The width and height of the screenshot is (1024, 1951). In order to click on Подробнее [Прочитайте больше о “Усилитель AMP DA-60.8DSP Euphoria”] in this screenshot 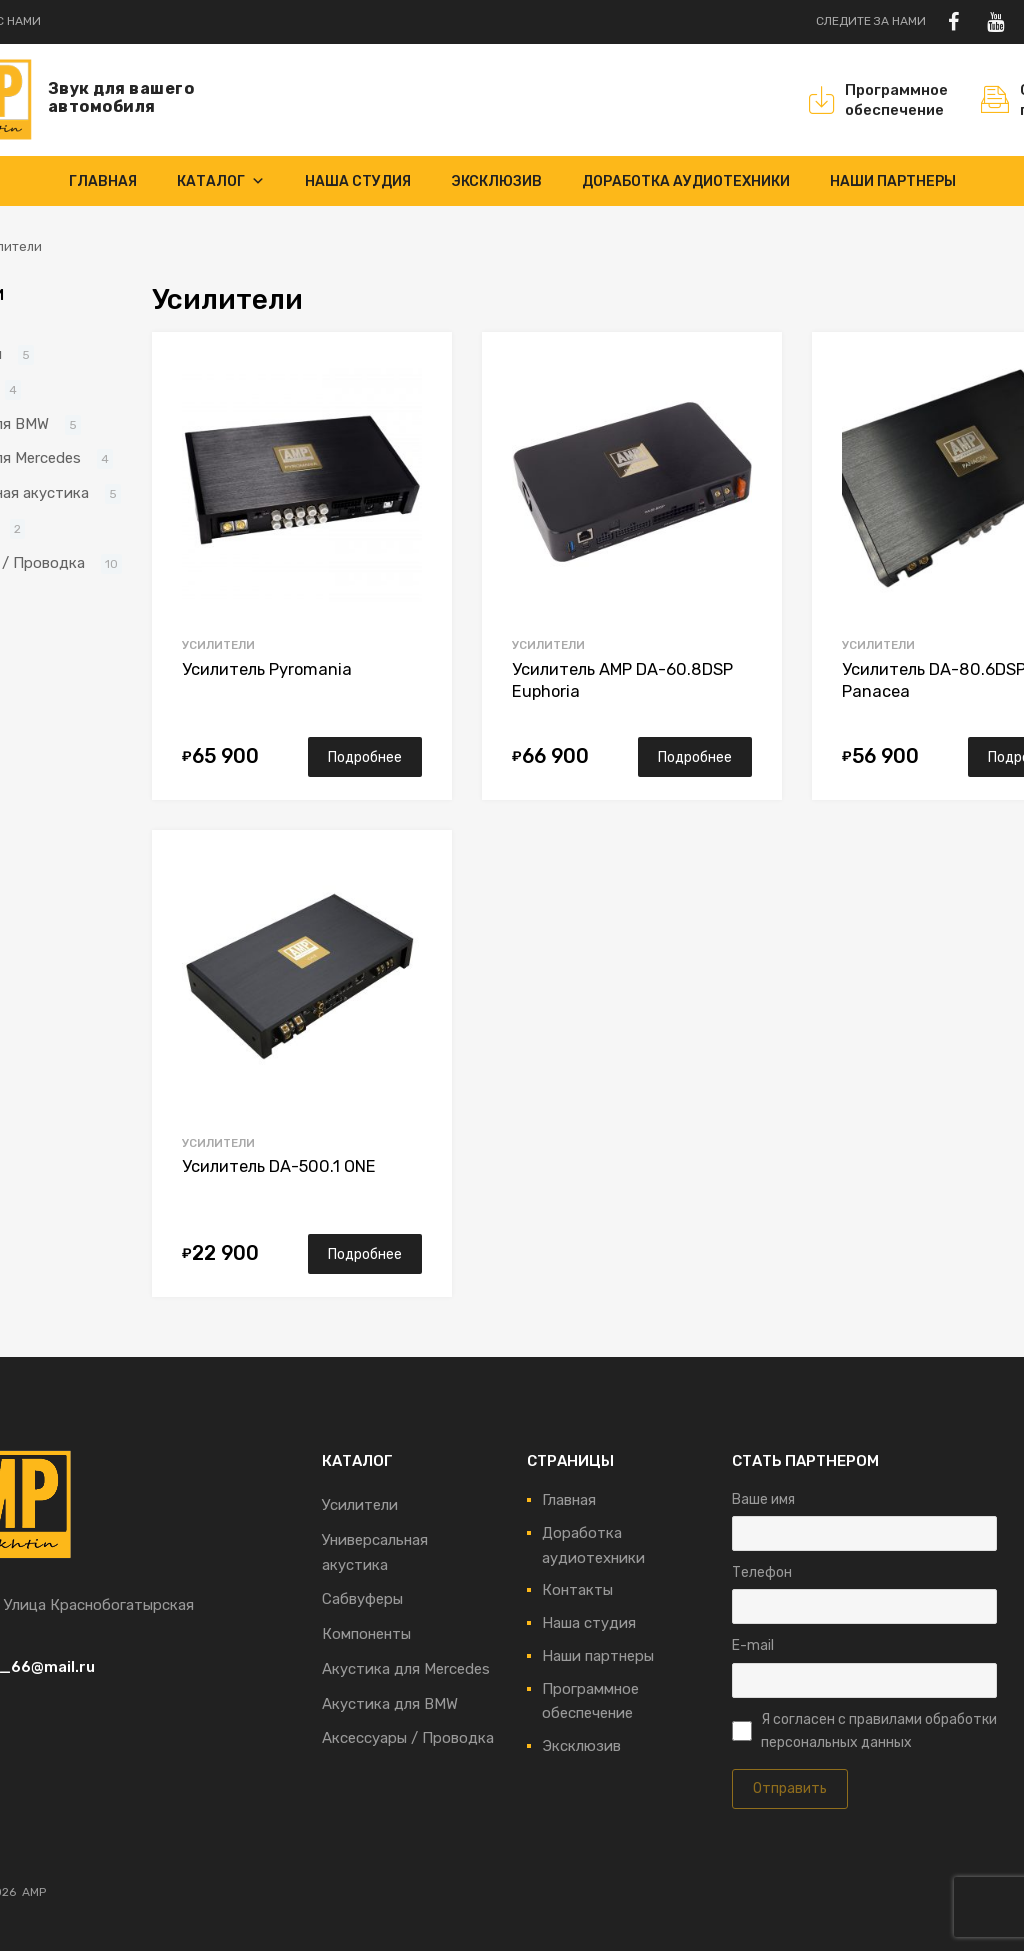, I will do `click(695, 757)`.